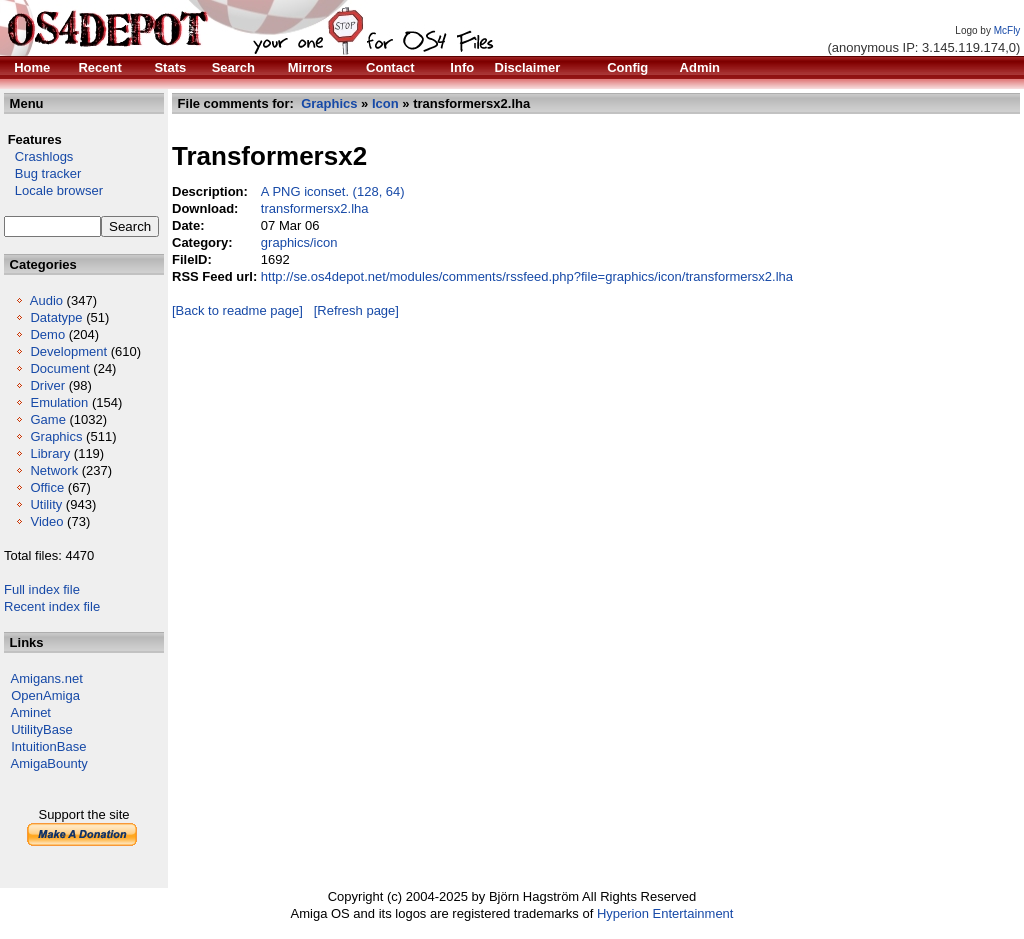 This screenshot has width=1024, height=939. Describe the element at coordinates (56, 317) in the screenshot. I see `Datatype` at that location.